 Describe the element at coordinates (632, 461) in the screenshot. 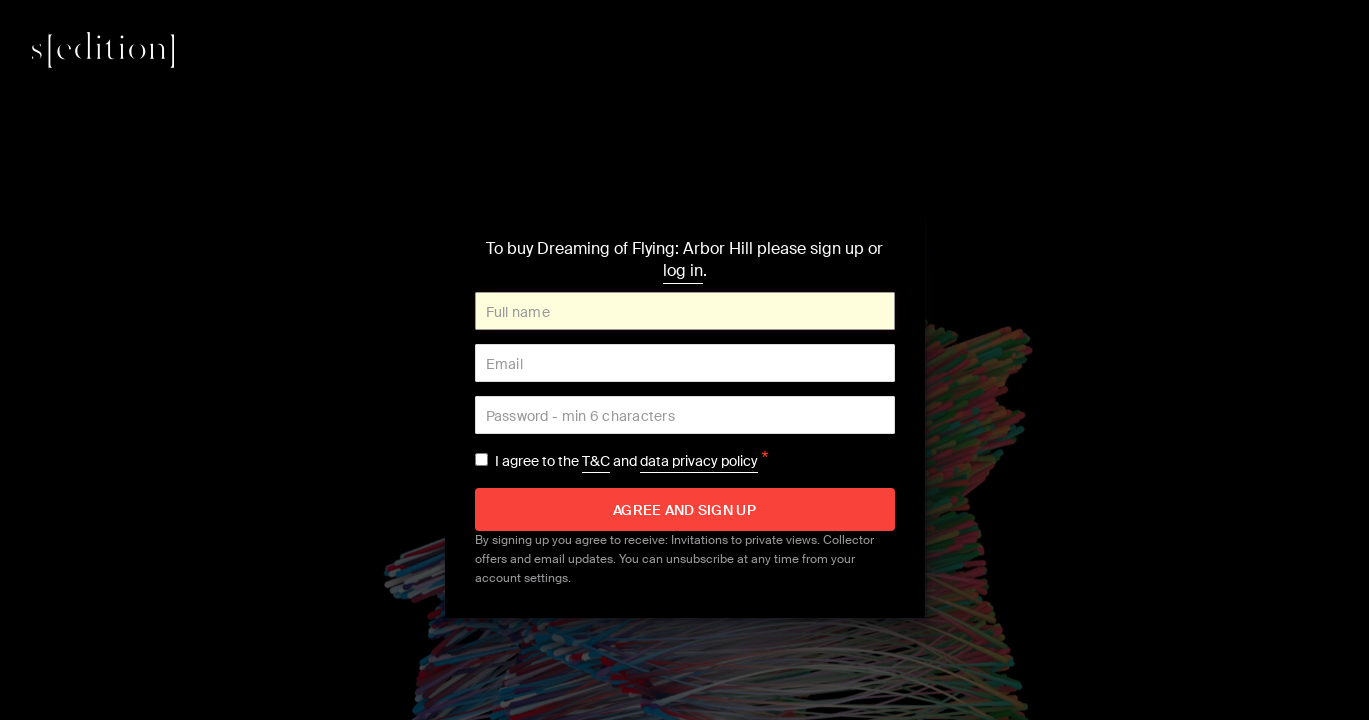

I see `I agree to the and` at that location.